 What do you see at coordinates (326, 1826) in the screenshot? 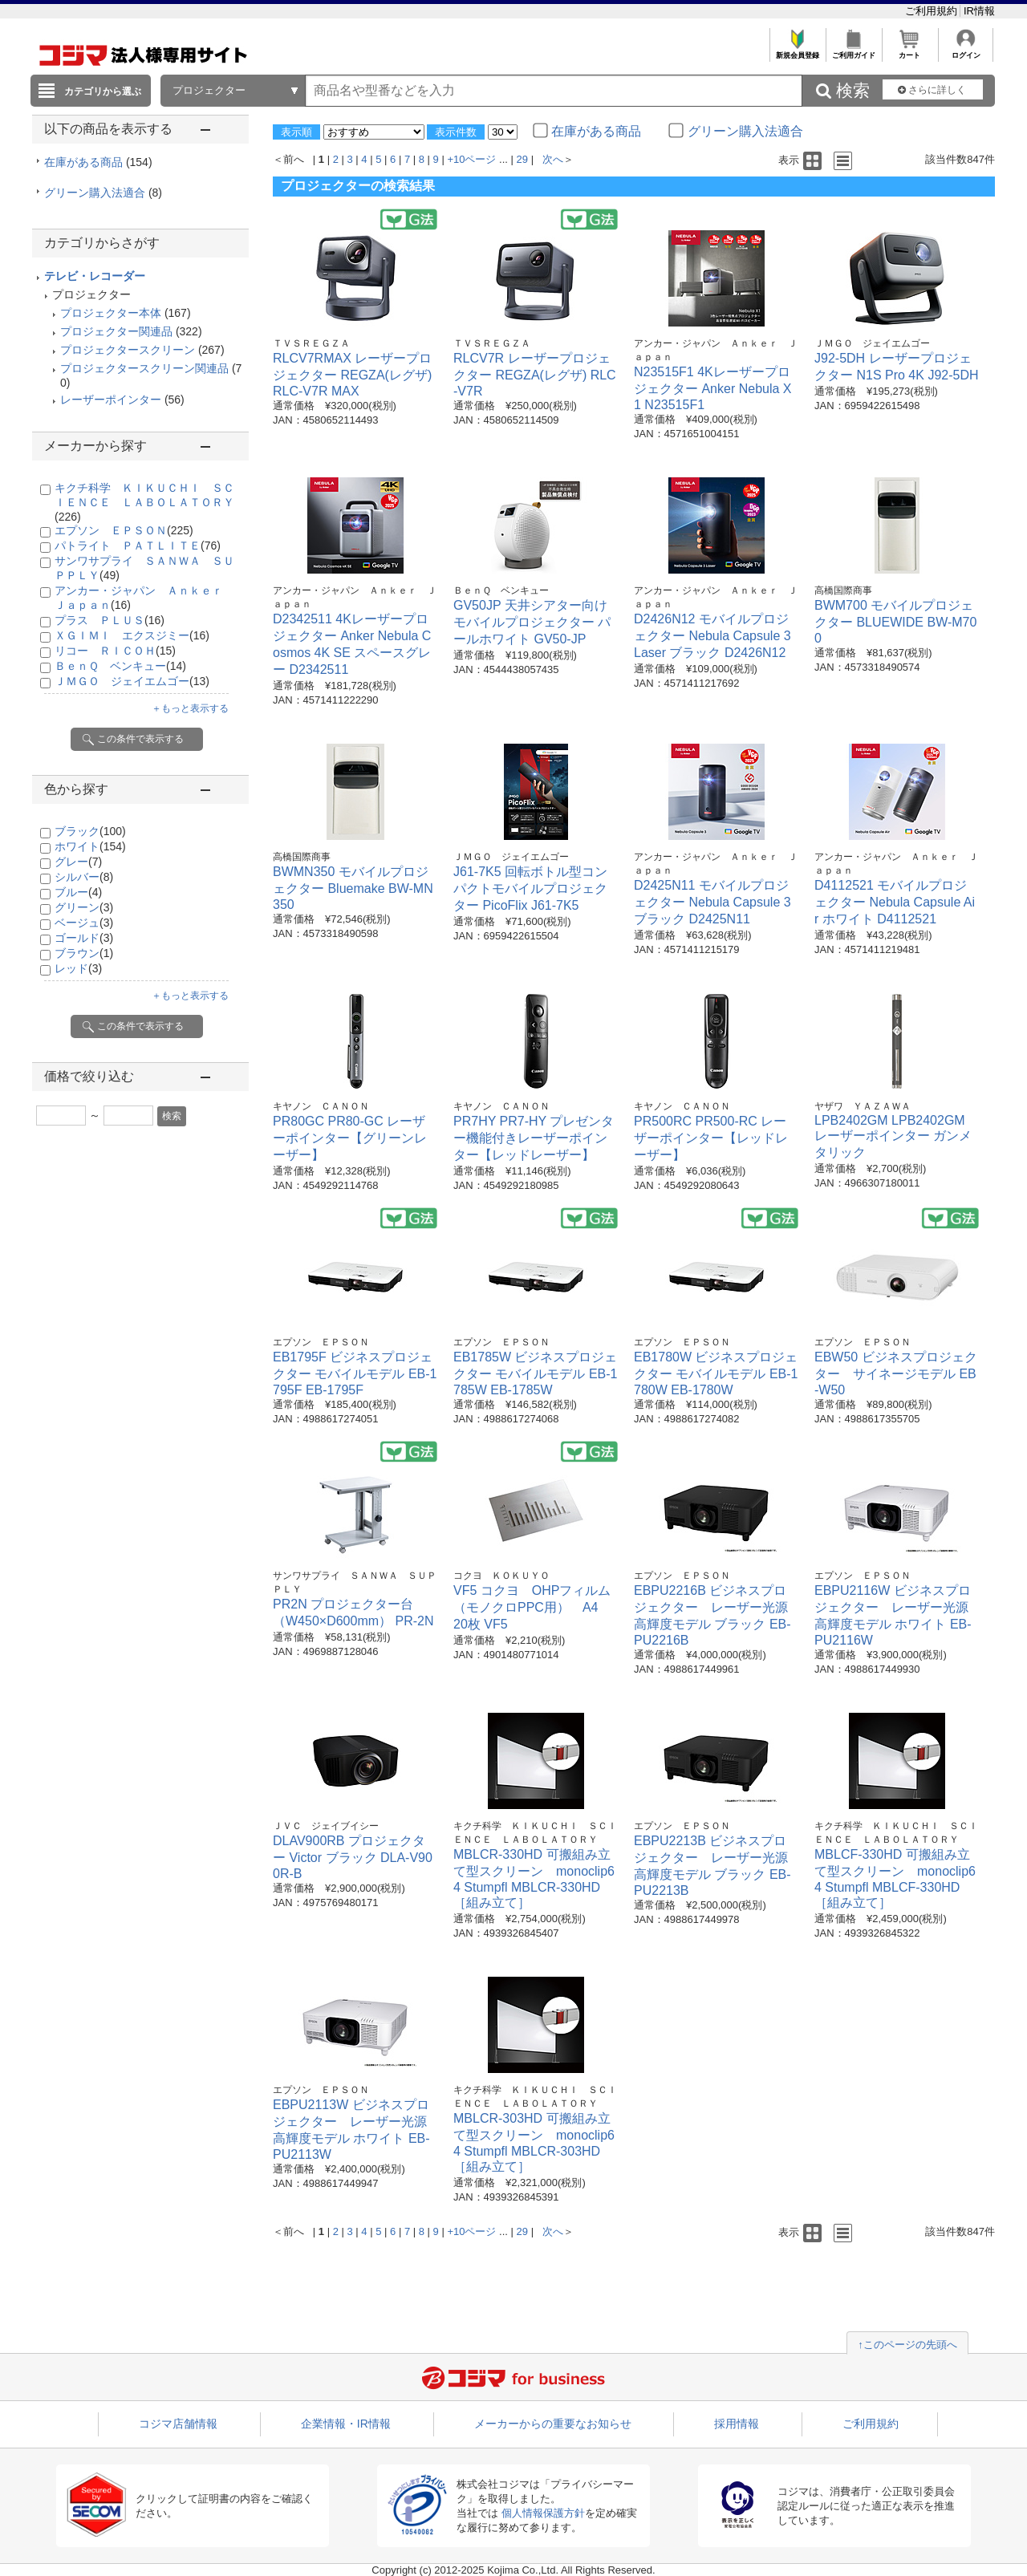
I see `ＪＶＣ ジェイブイシー` at bounding box center [326, 1826].